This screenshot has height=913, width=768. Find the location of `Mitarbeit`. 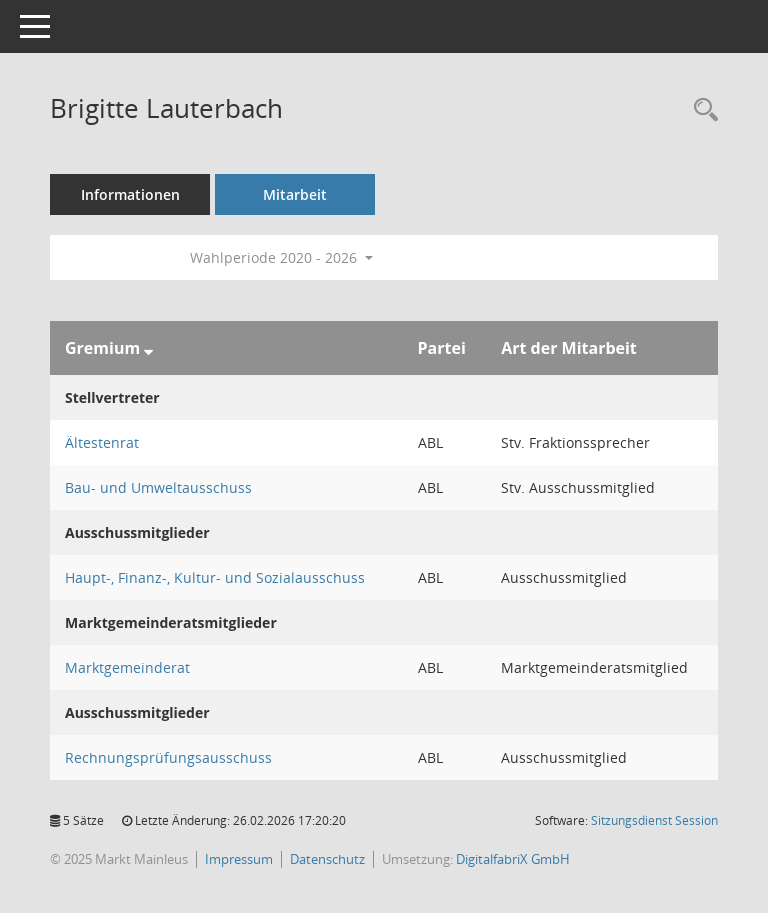

Mitarbeit is located at coordinates (295, 194).